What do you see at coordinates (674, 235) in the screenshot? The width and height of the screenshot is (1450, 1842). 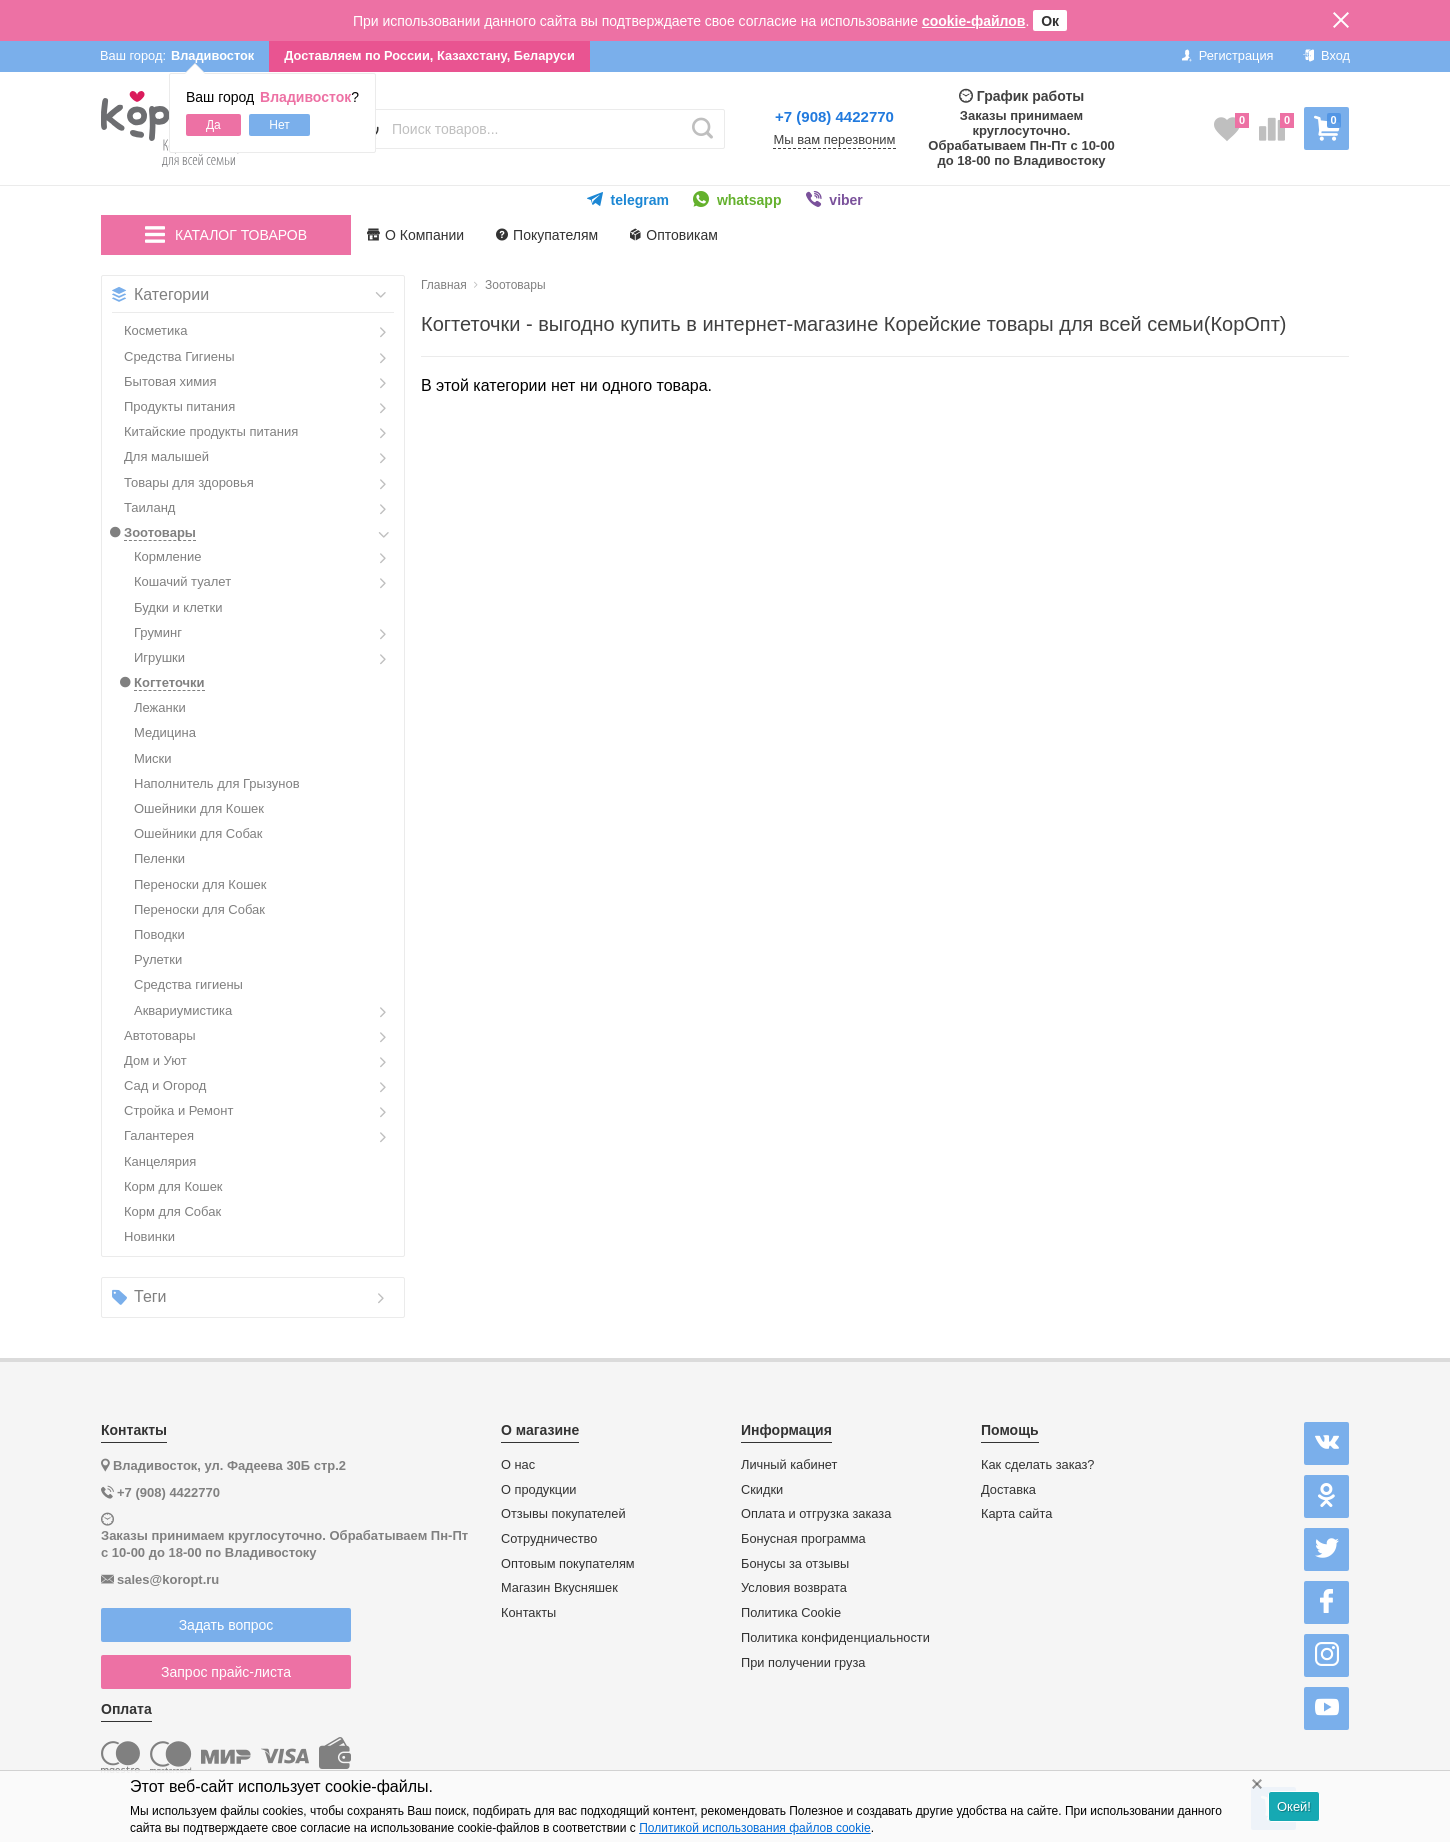 I see `Оптовикам` at bounding box center [674, 235].